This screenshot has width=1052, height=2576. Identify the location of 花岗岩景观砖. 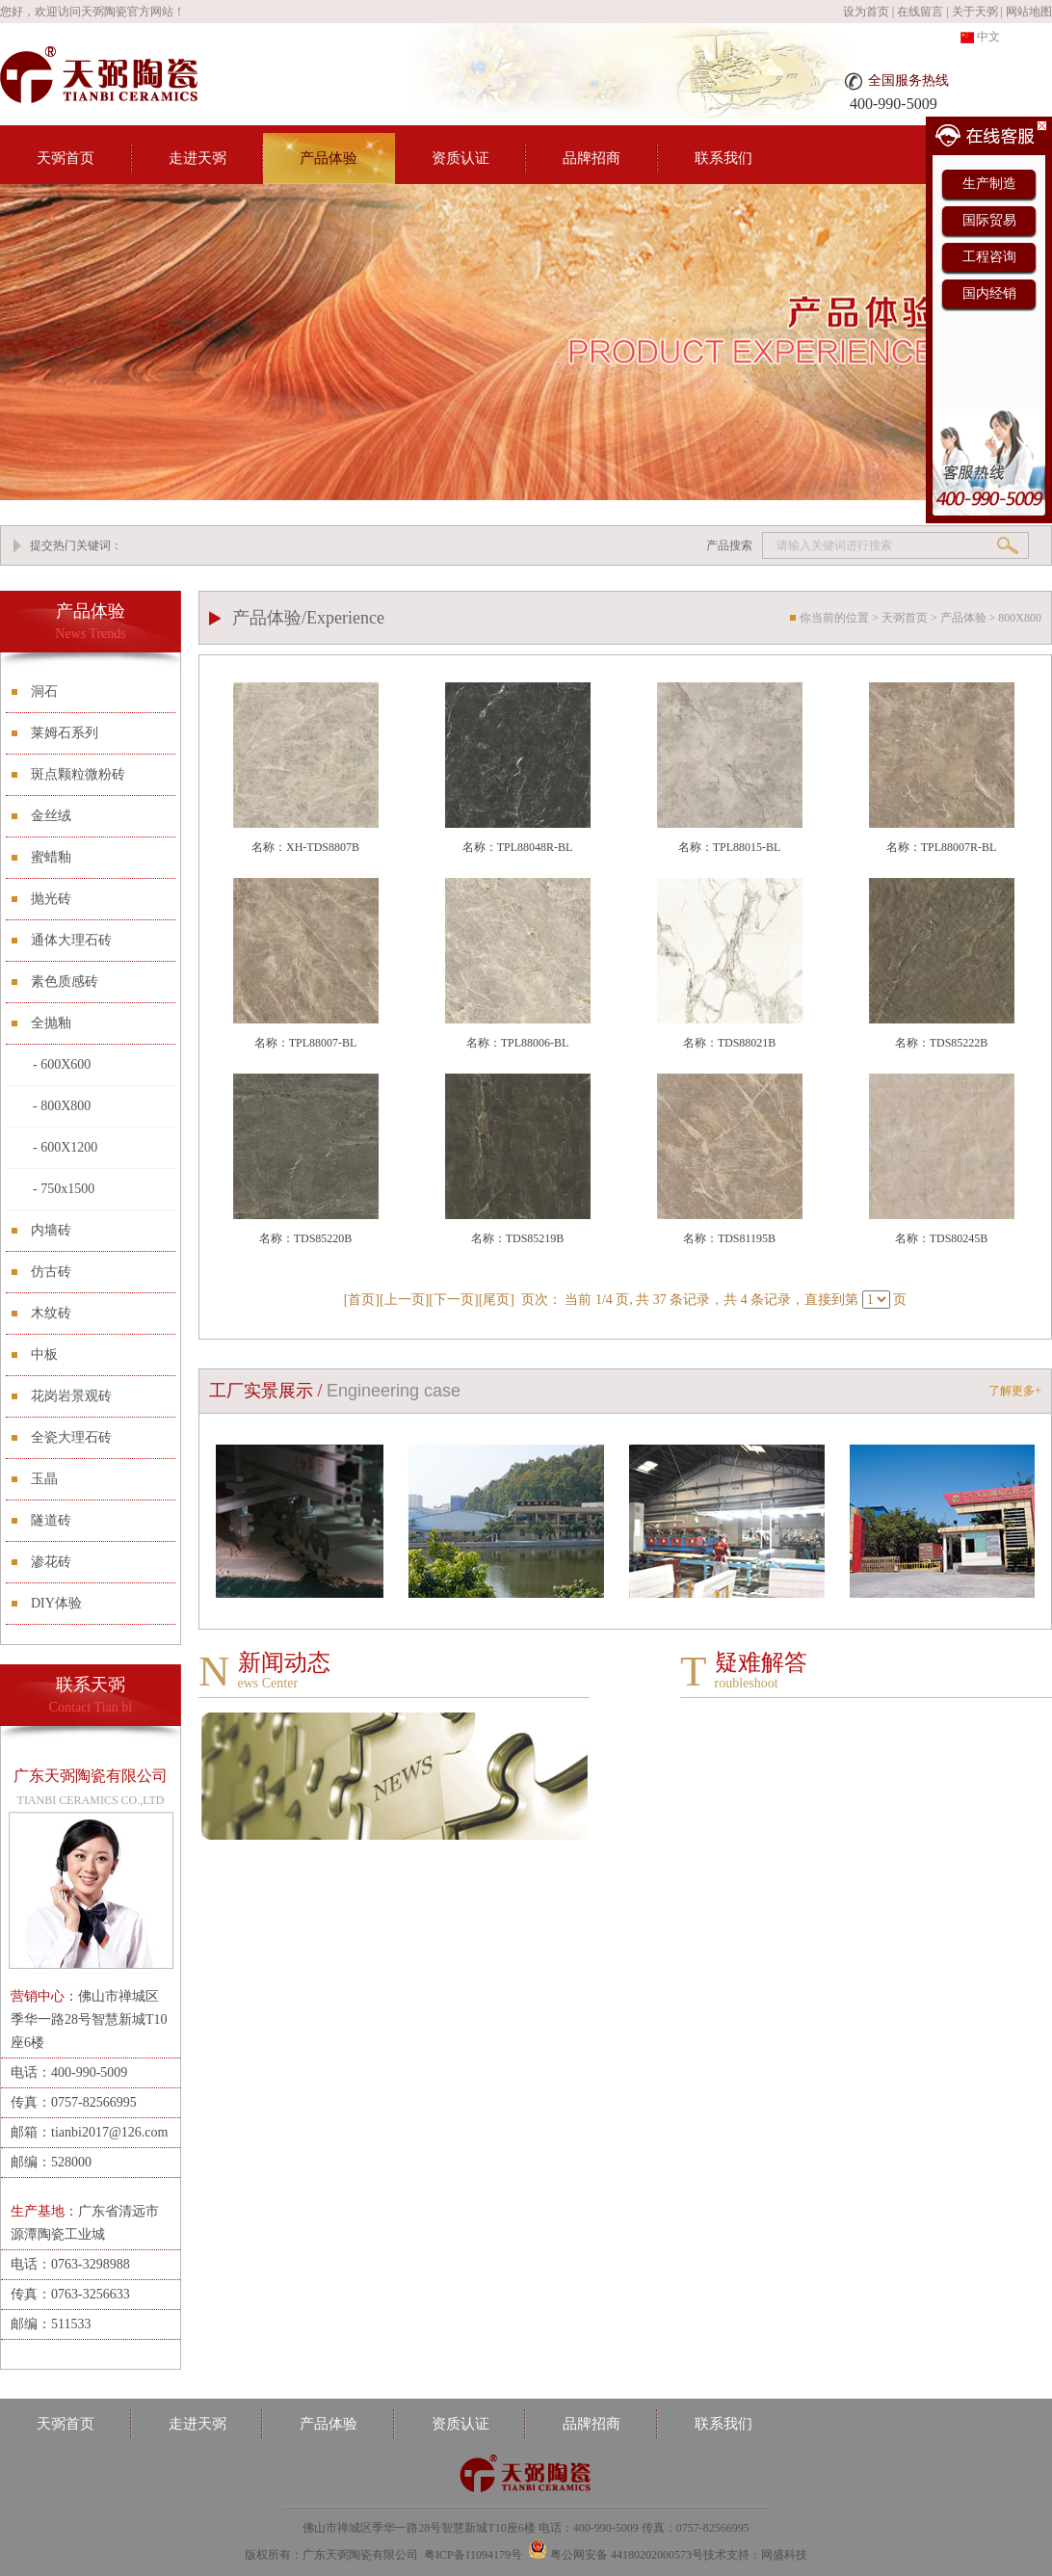
(71, 1396).